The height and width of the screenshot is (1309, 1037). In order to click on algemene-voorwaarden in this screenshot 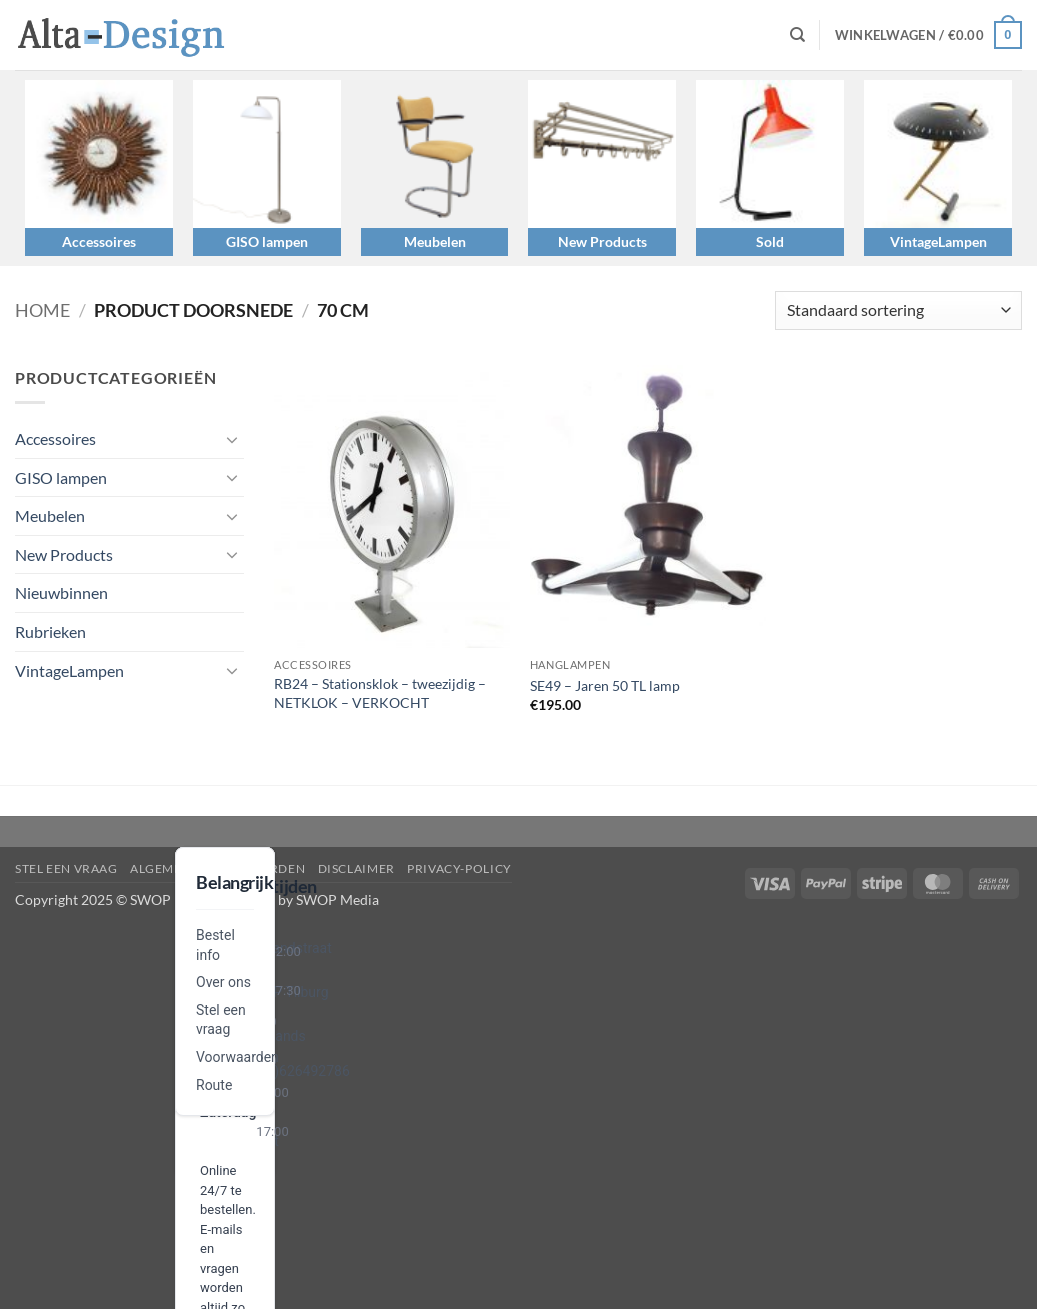, I will do `click(217, 868)`.